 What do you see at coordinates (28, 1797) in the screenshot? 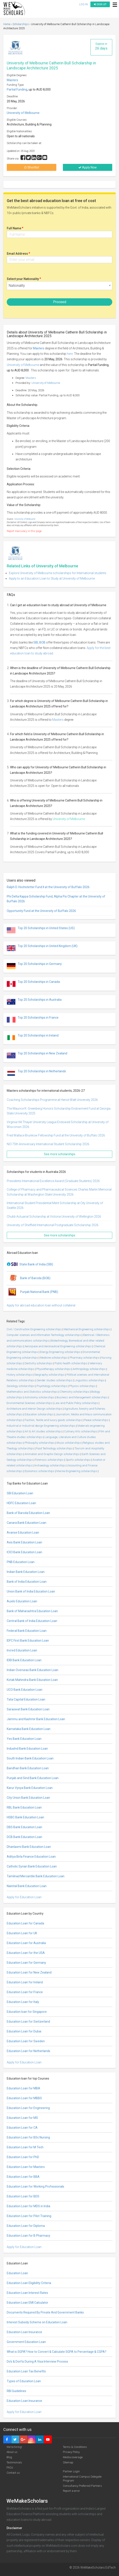
I see `City Union Bank Education Loan` at bounding box center [28, 1797].